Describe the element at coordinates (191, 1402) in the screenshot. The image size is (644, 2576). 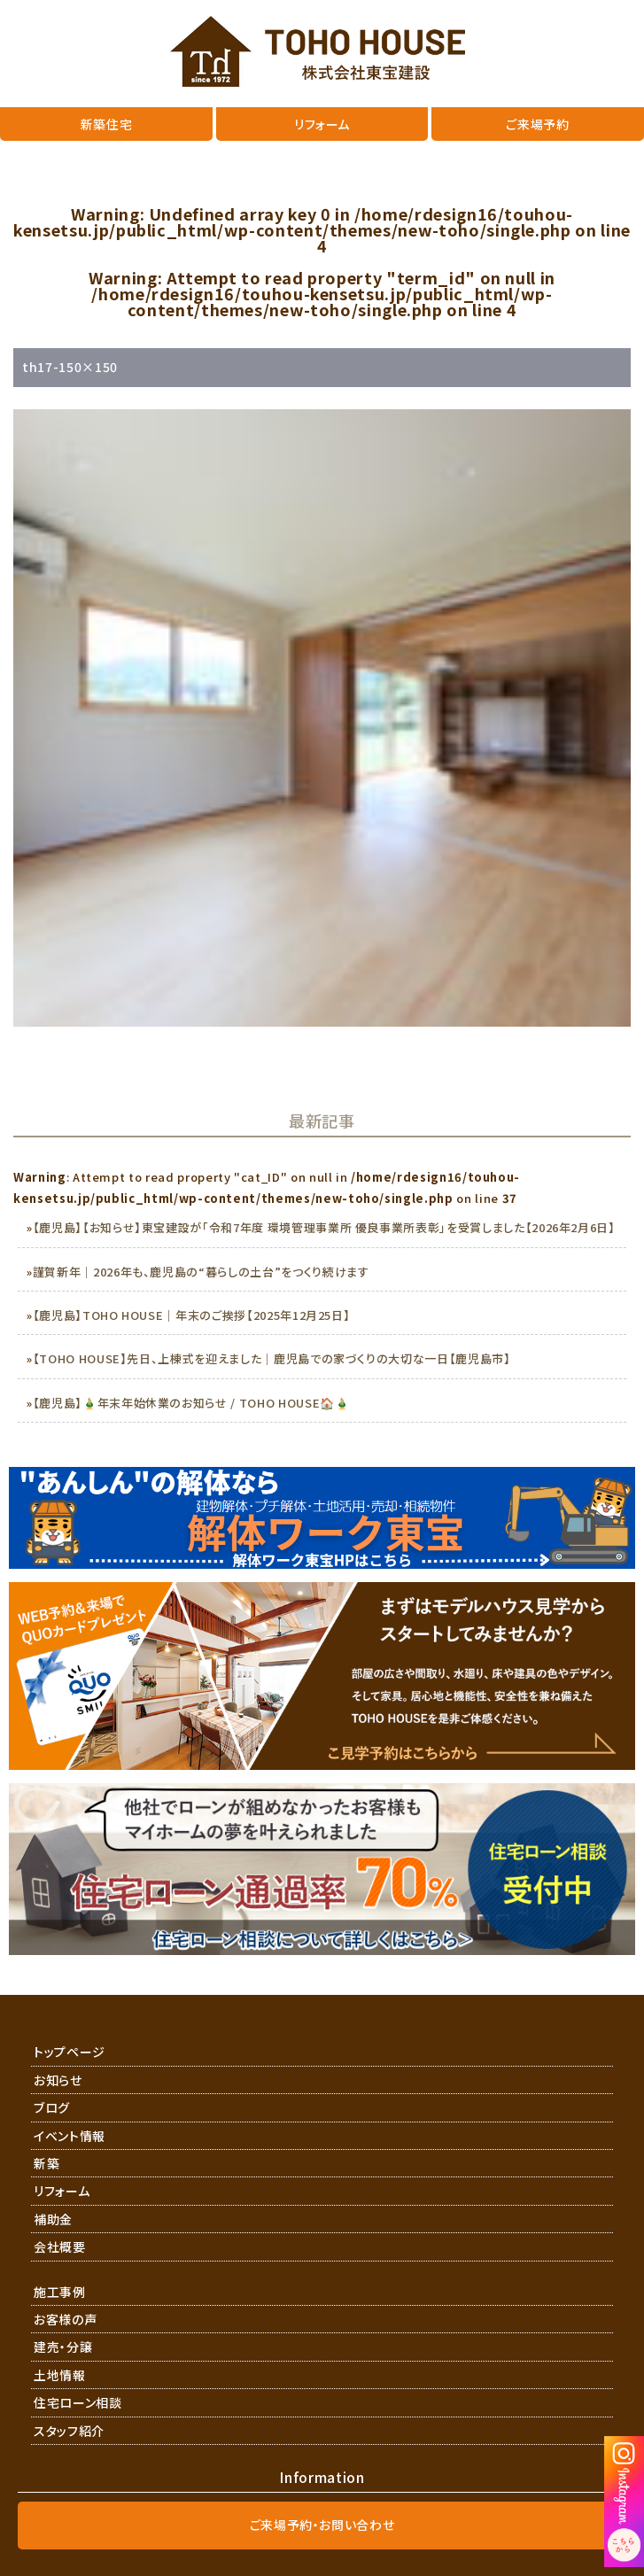
I see `【鹿児島】🎍年末年始休業のお知らせ / TOHO HOUSE🏠🎍` at that location.